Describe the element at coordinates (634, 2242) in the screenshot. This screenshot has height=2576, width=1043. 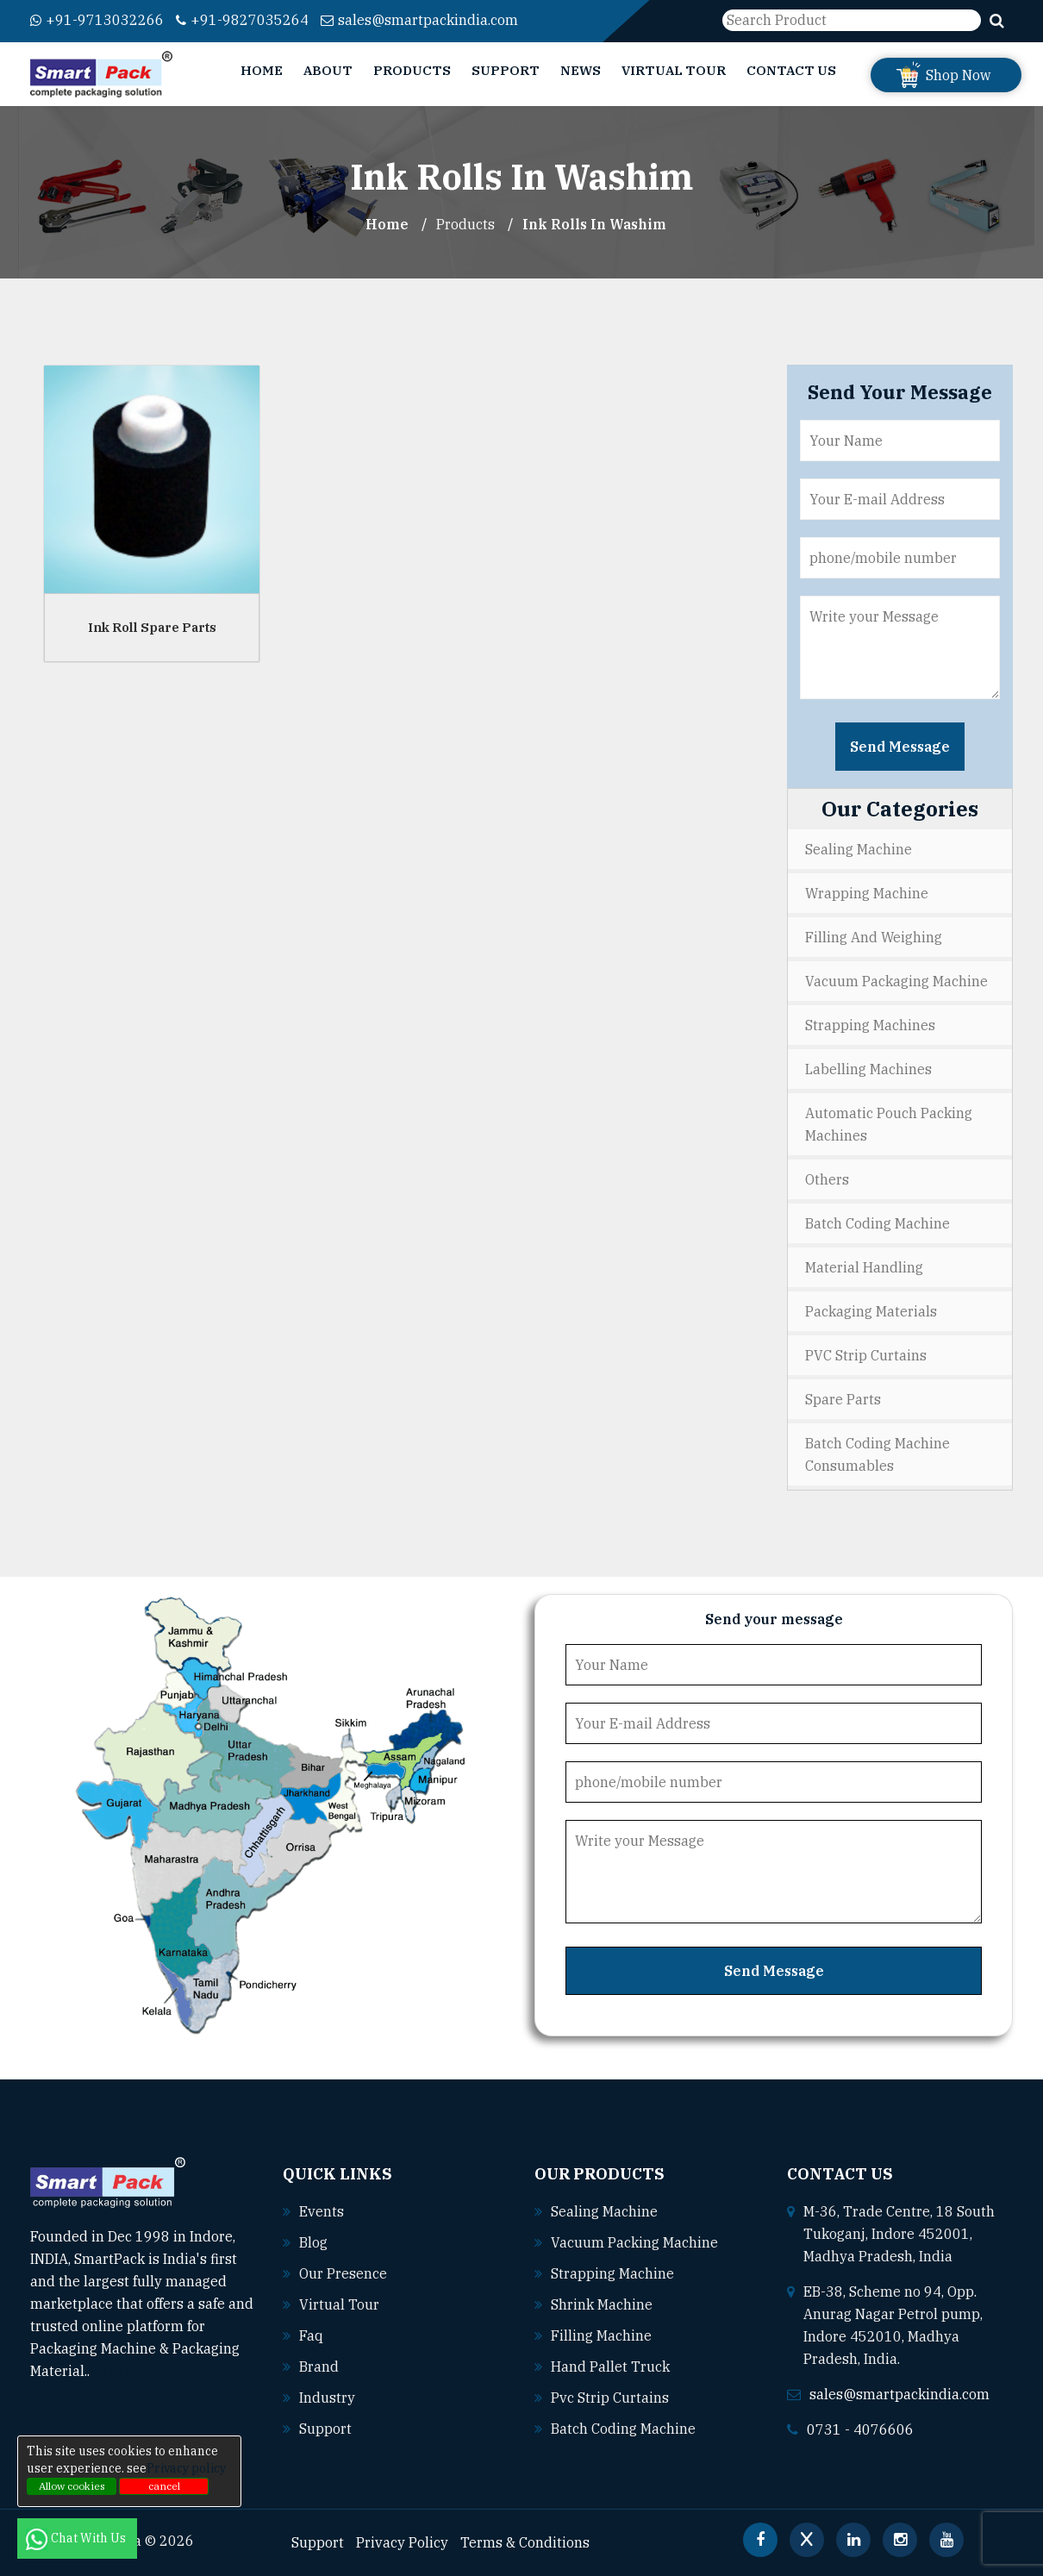
I see `Vacuum packing machine` at that location.